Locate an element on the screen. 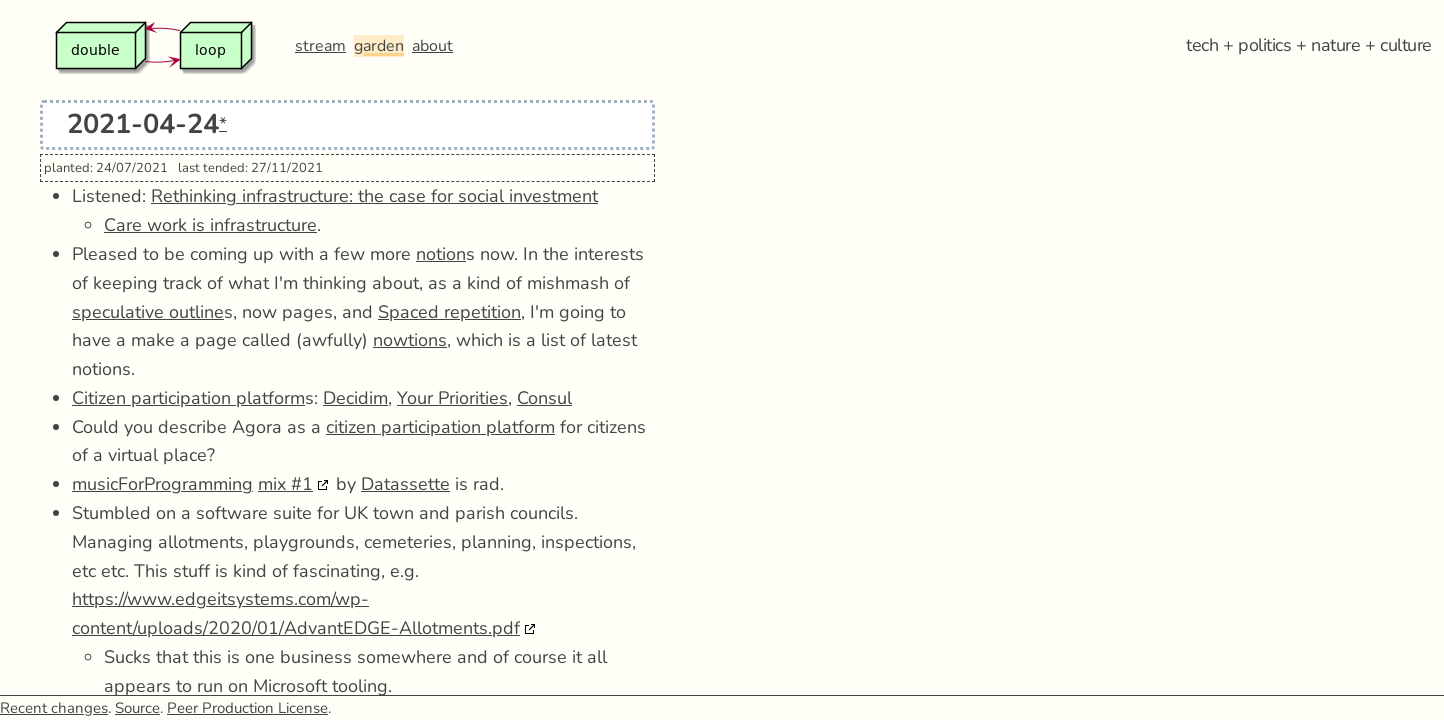 This screenshot has width=1444, height=720. Citizen participation platform is located at coordinates (188, 398).